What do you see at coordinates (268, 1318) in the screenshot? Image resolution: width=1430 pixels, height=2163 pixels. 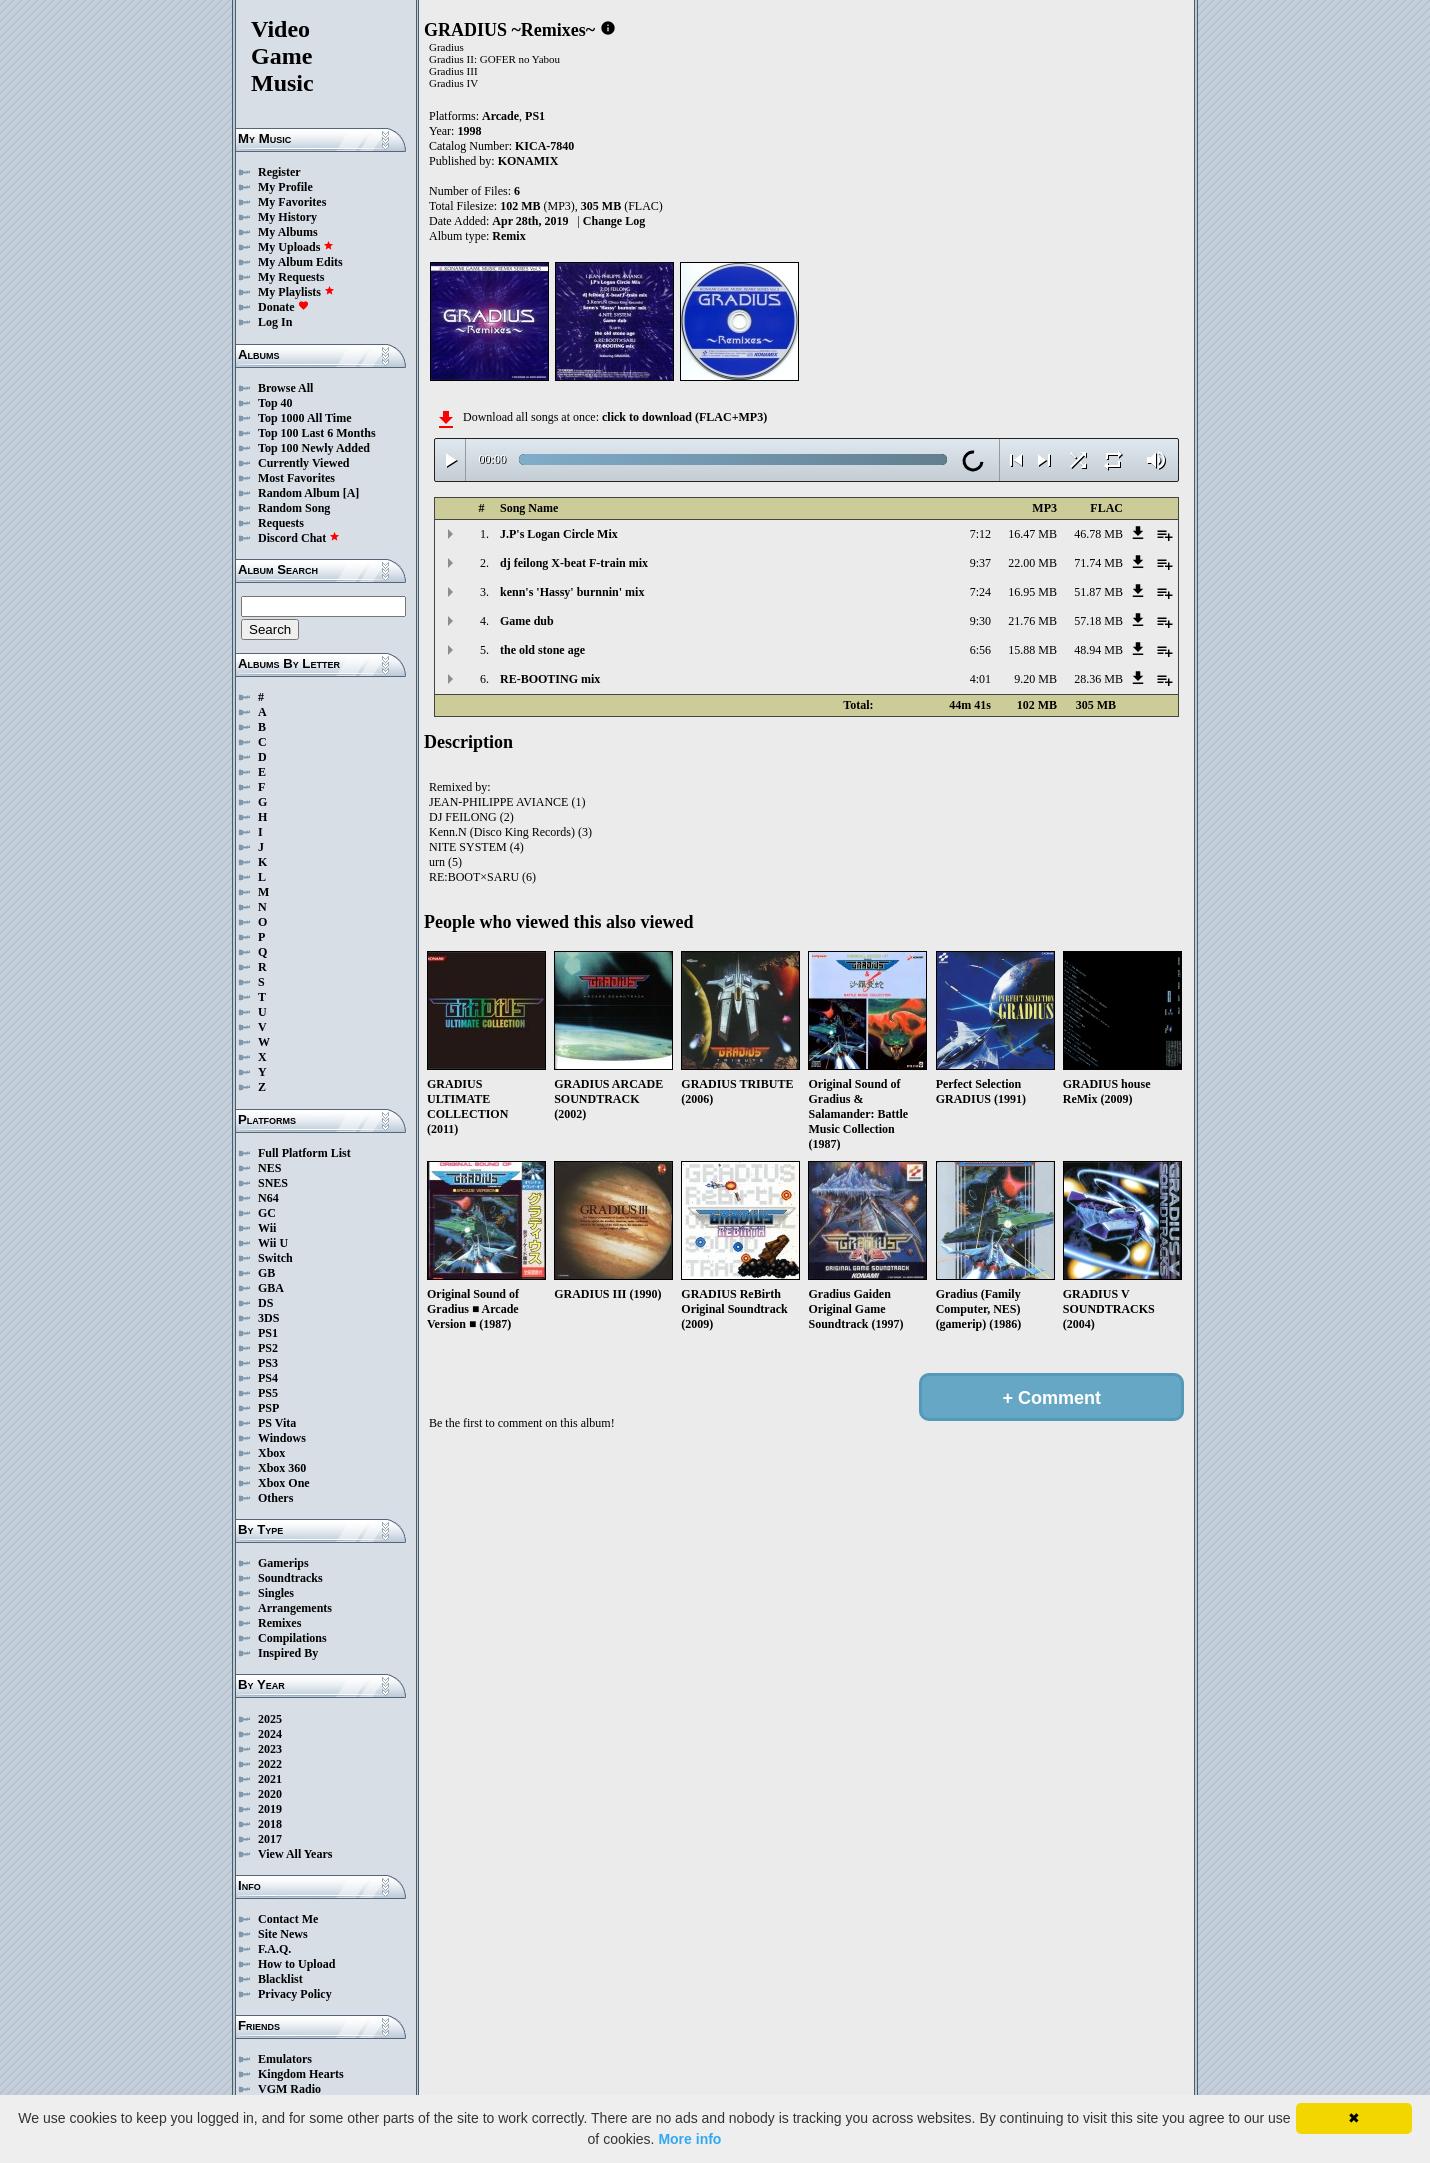 I see `3DS` at bounding box center [268, 1318].